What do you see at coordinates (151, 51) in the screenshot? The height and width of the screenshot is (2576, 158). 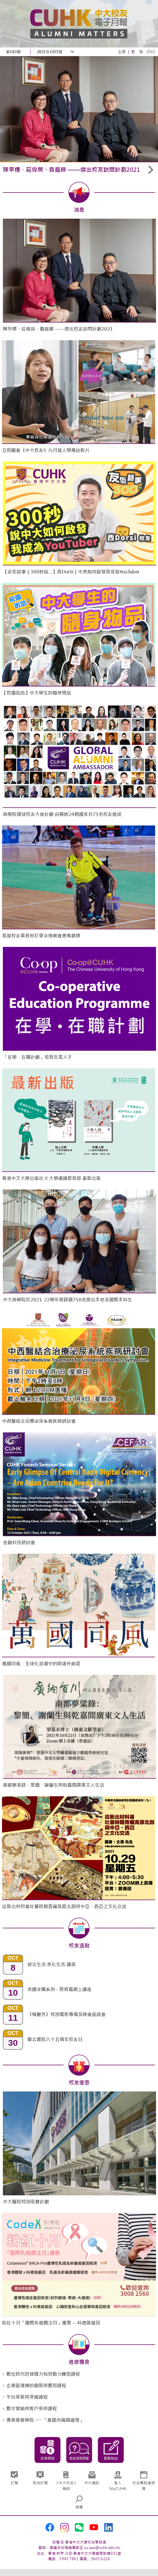 I see `ENG` at bounding box center [151, 51].